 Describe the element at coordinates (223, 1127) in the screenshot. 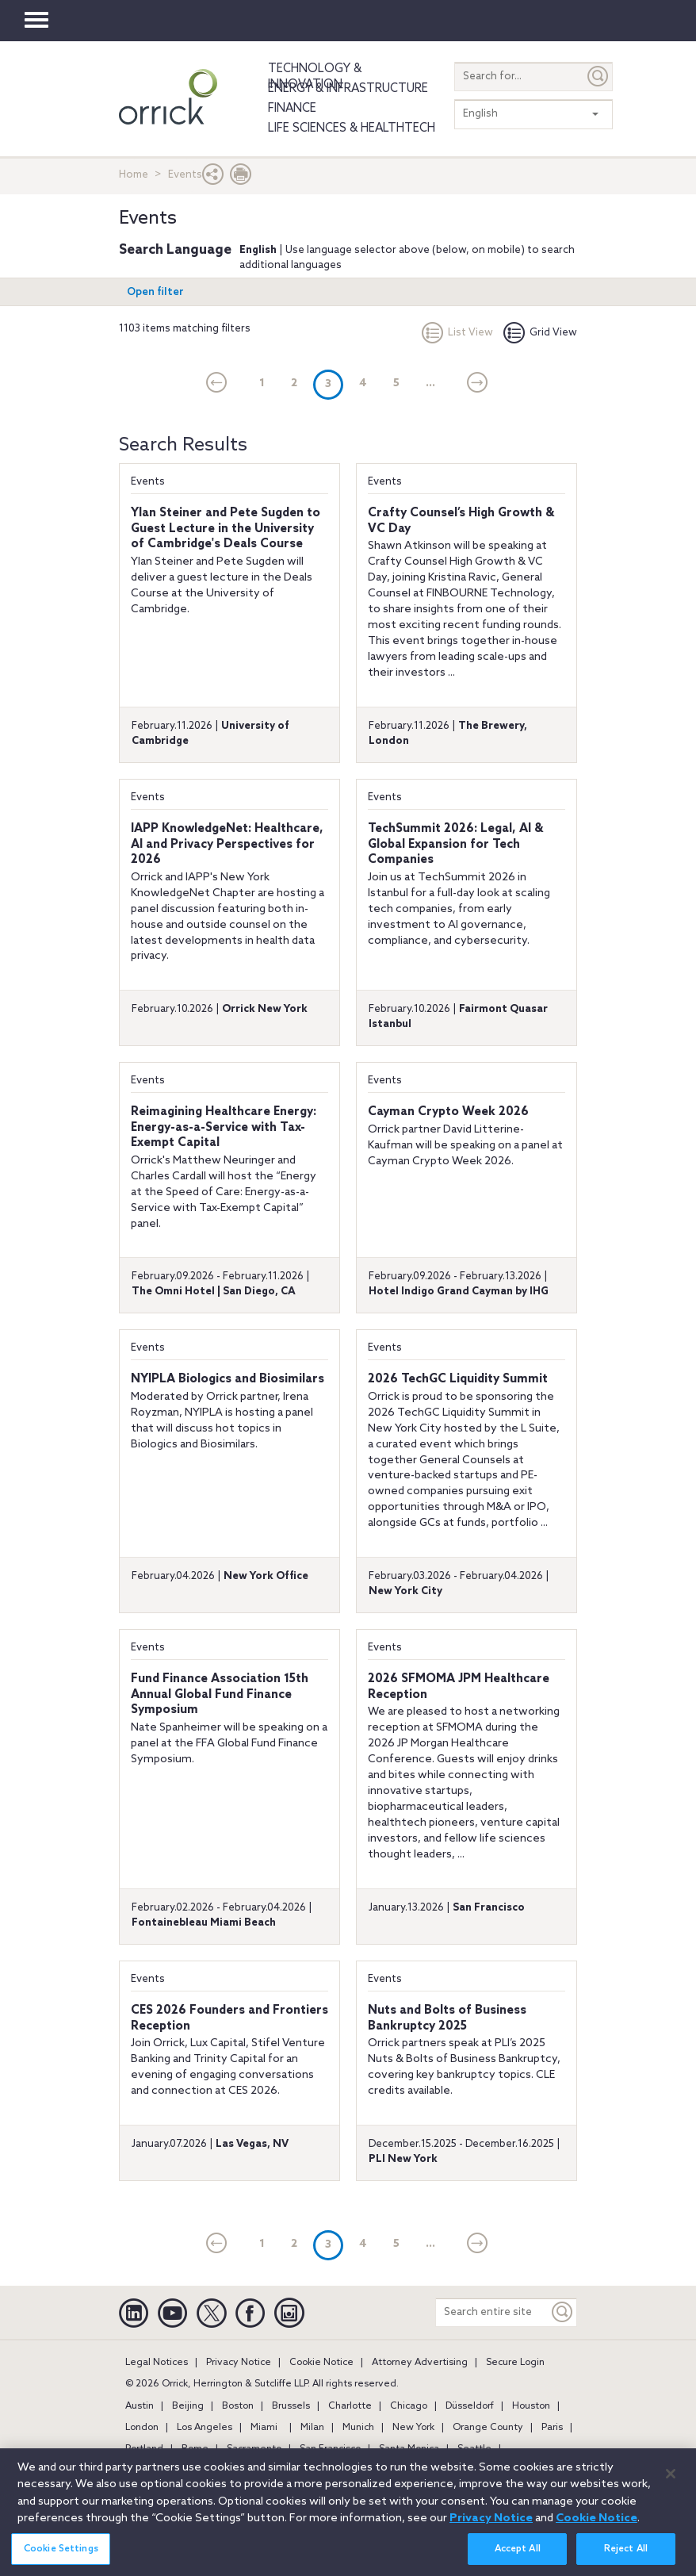

I see `Reimagining Healthcare Energy: Energy-as-a-Service with Tax-Exempt Capital` at that location.